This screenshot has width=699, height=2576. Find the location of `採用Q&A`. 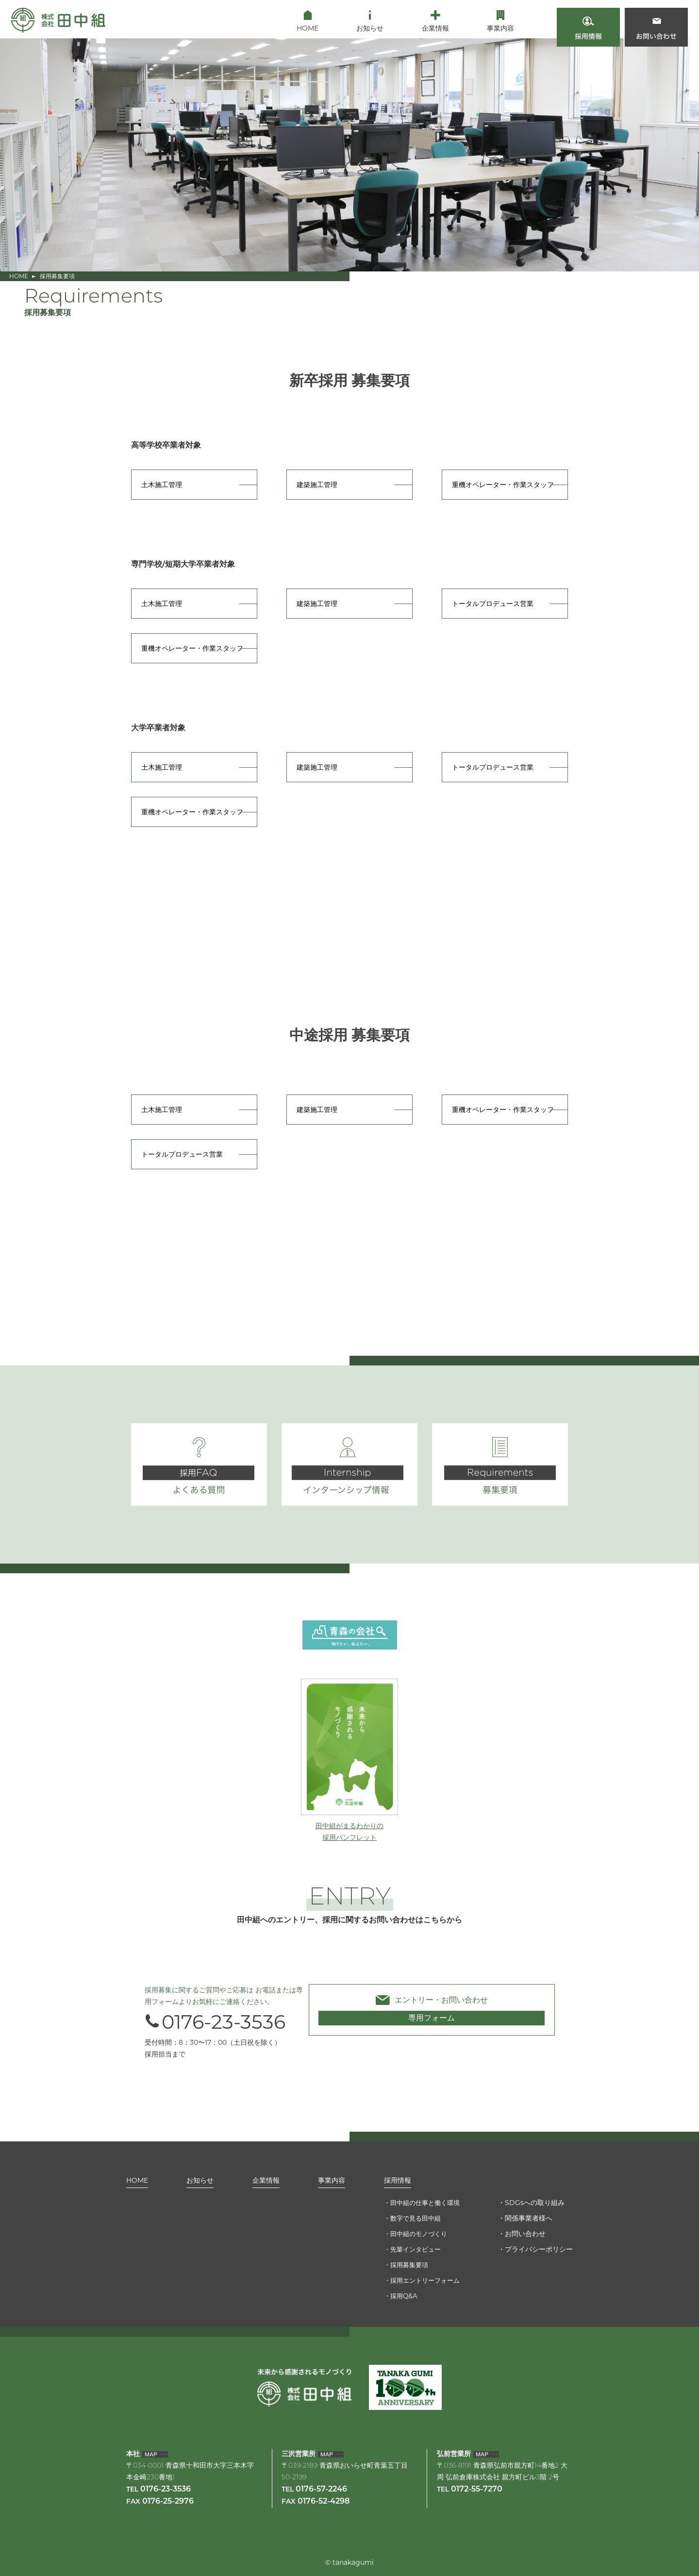

採用Q&A is located at coordinates (400, 2295).